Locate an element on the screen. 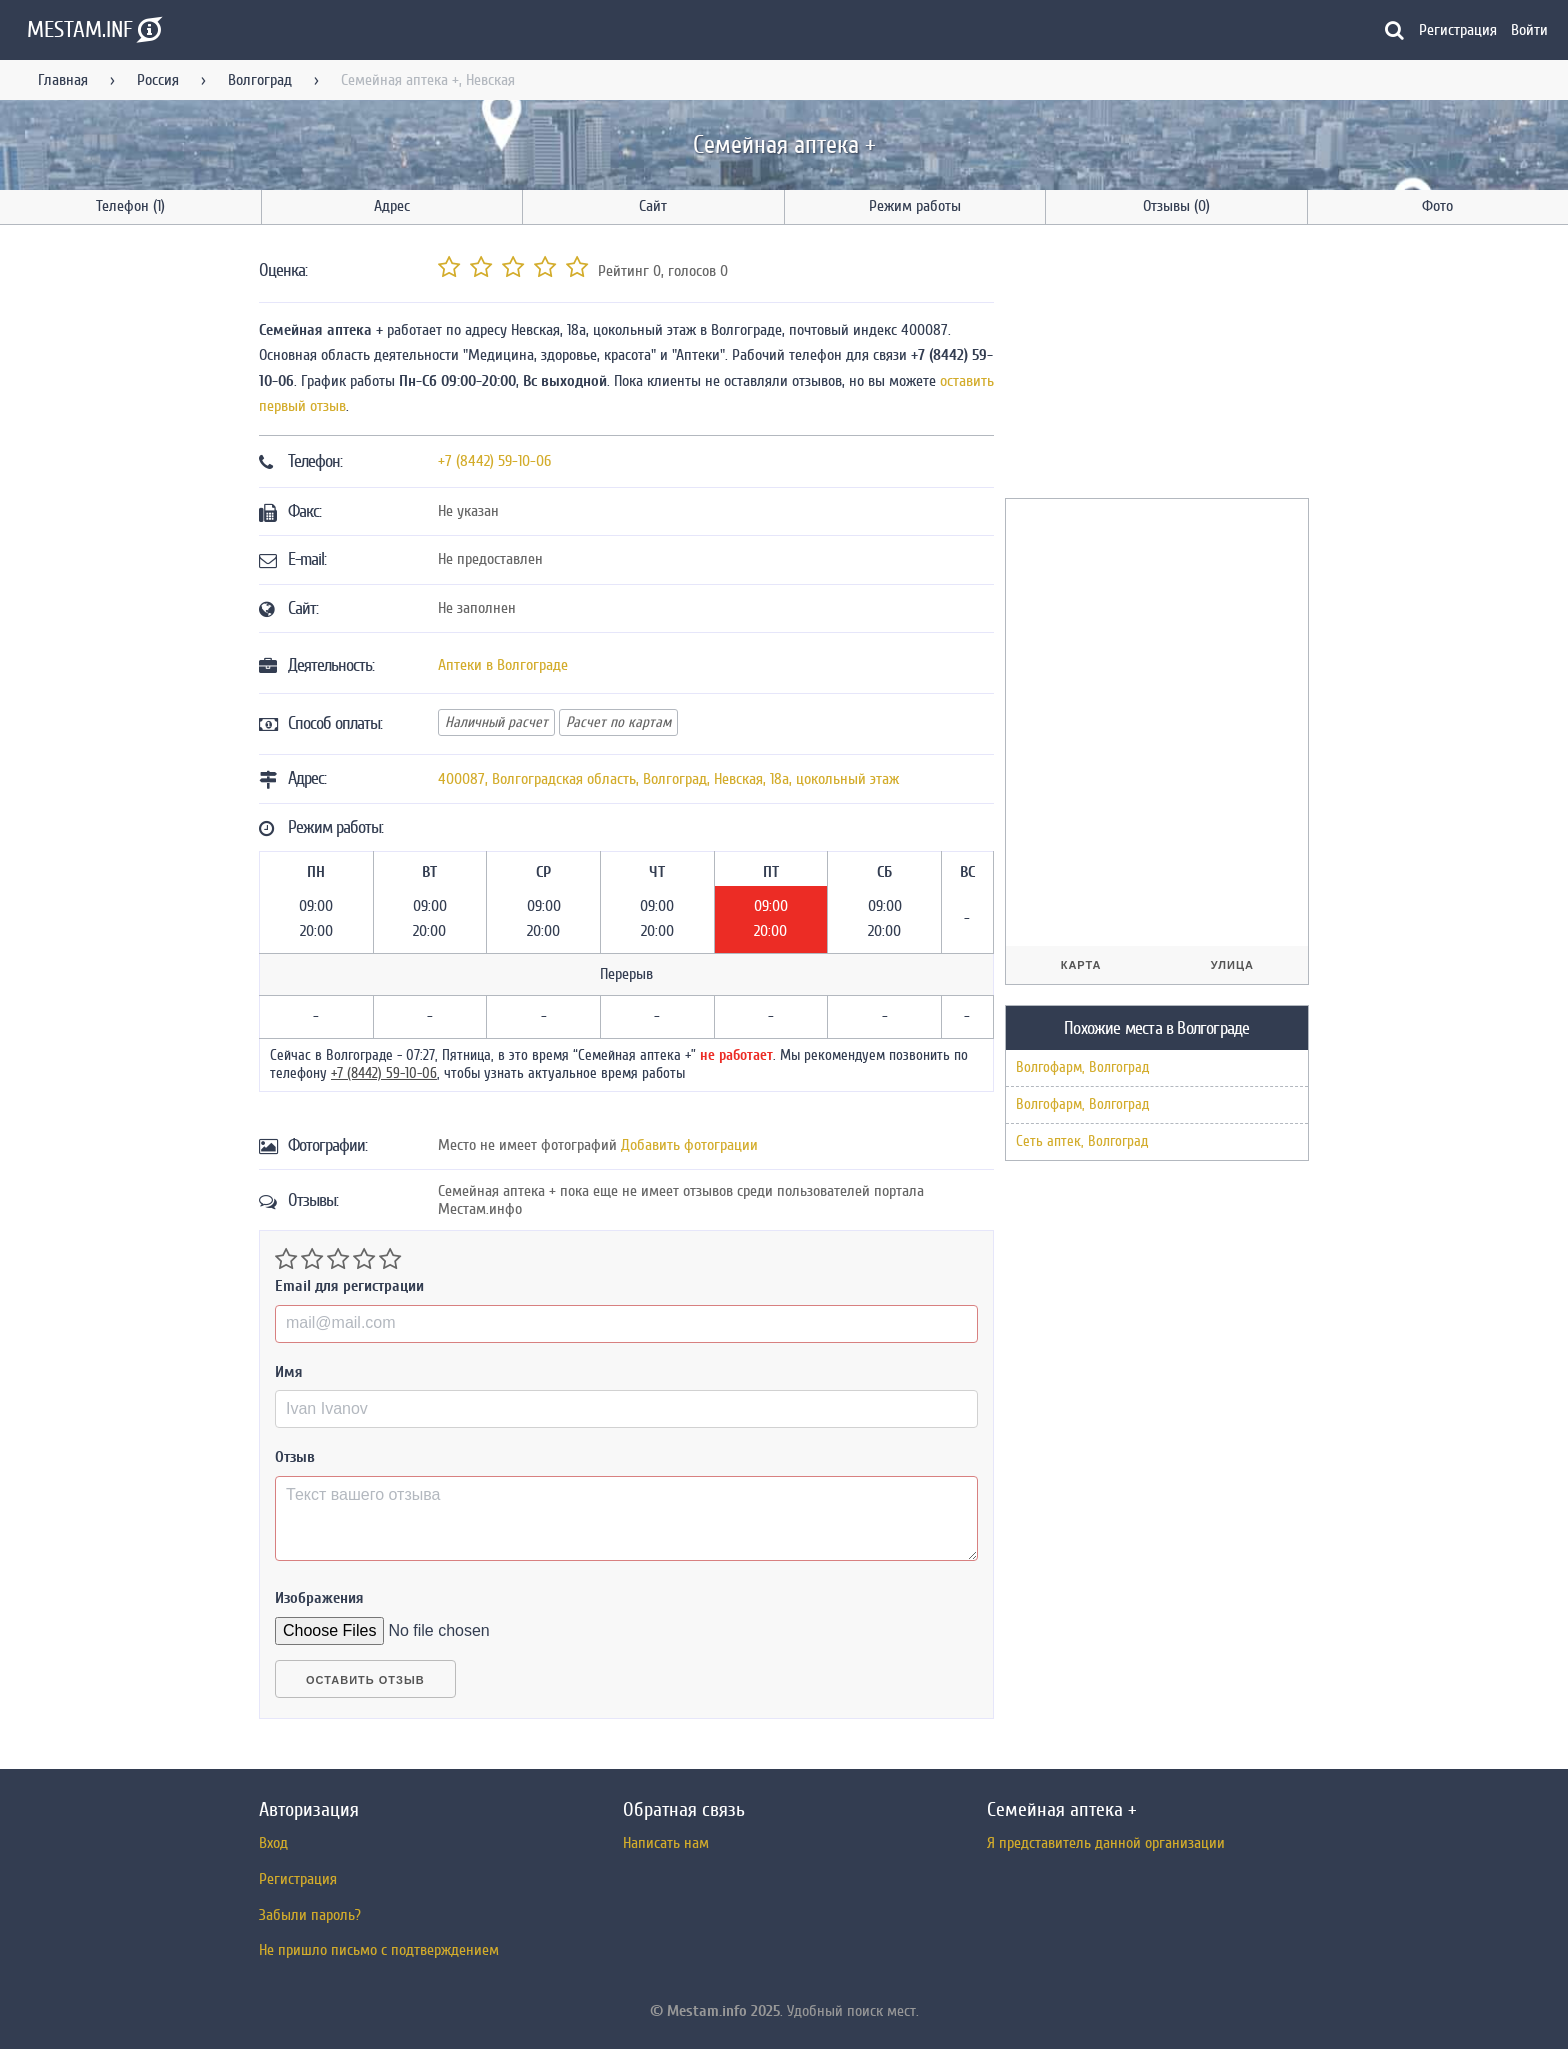 This screenshot has width=1568, height=2049. Добавить фотограции is located at coordinates (689, 1145).